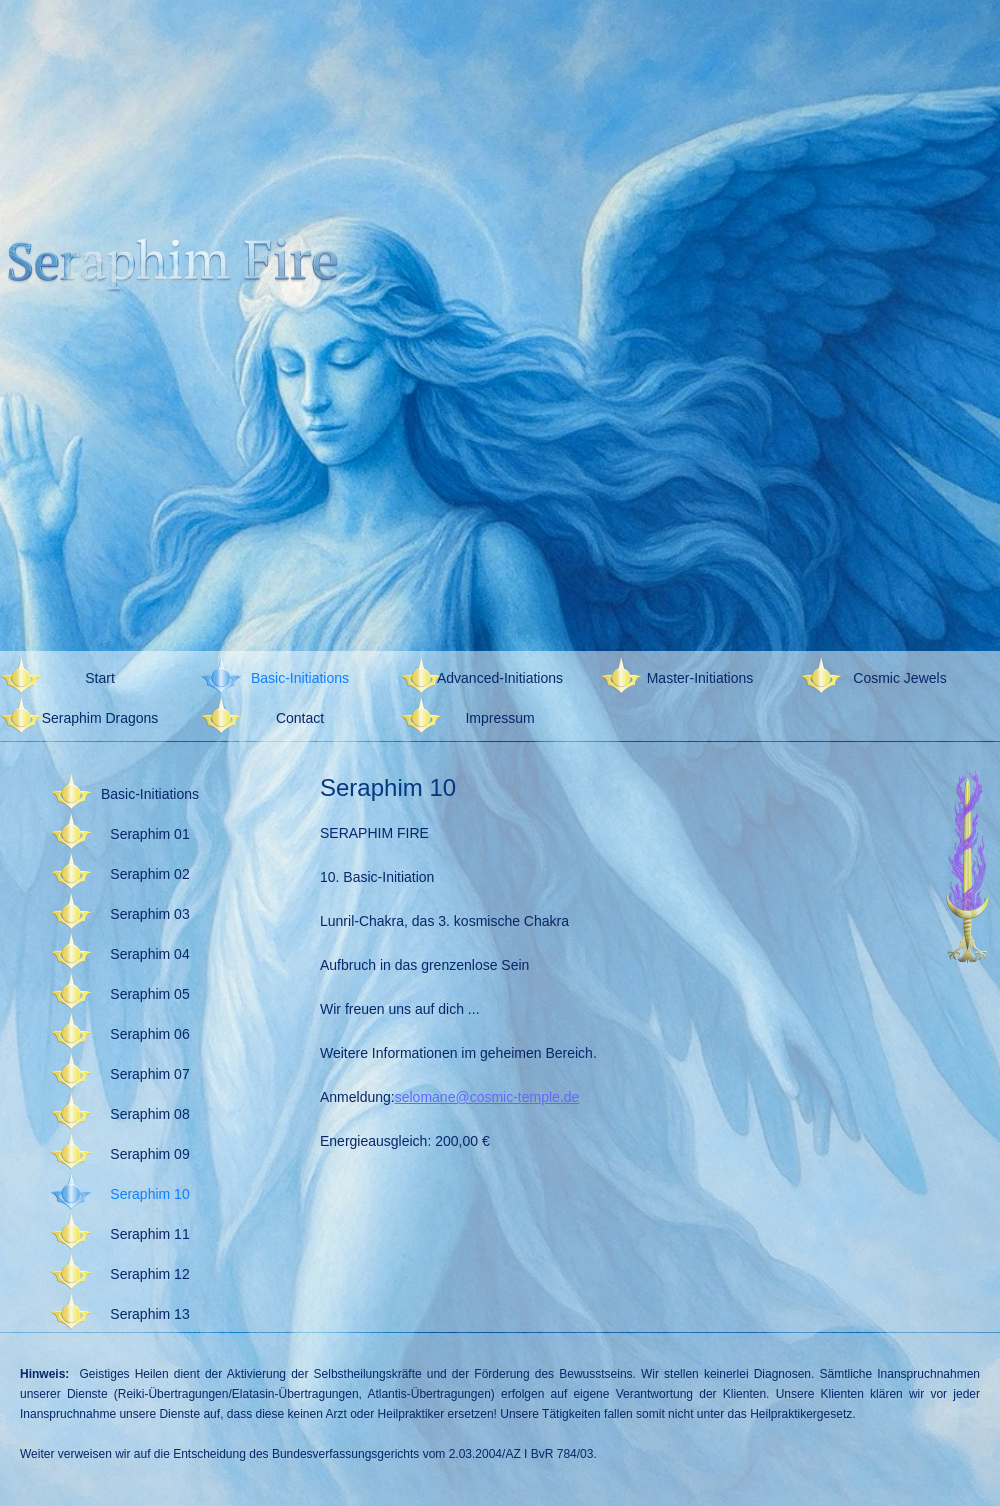 This screenshot has height=1506, width=1000. Describe the element at coordinates (149, 1234) in the screenshot. I see `Seraphim 11` at that location.